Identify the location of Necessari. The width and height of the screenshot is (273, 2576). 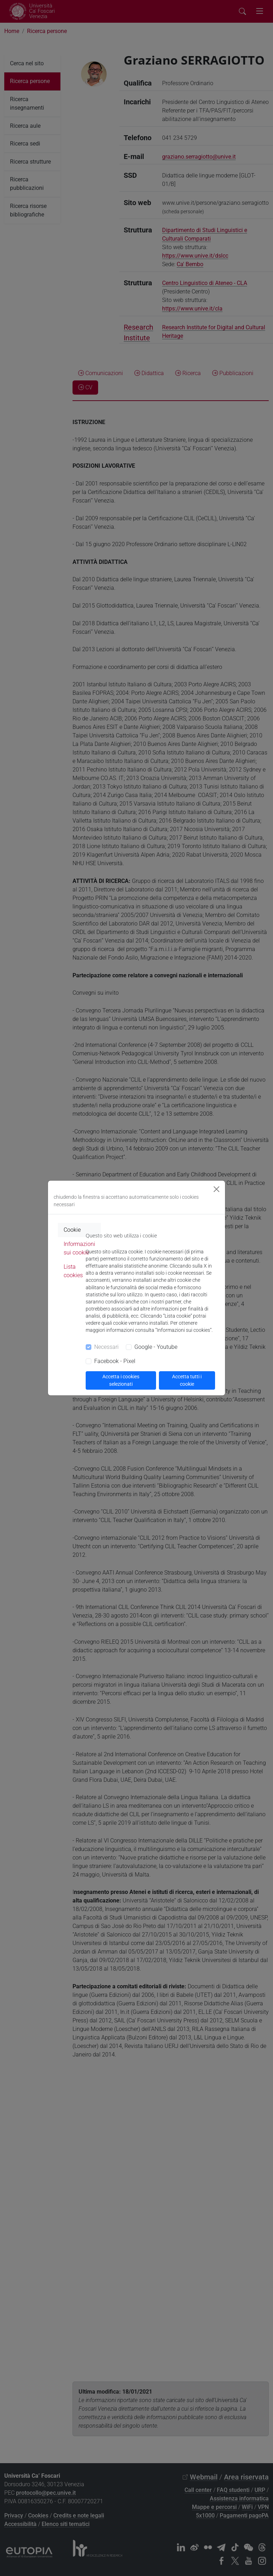
(106, 1347).